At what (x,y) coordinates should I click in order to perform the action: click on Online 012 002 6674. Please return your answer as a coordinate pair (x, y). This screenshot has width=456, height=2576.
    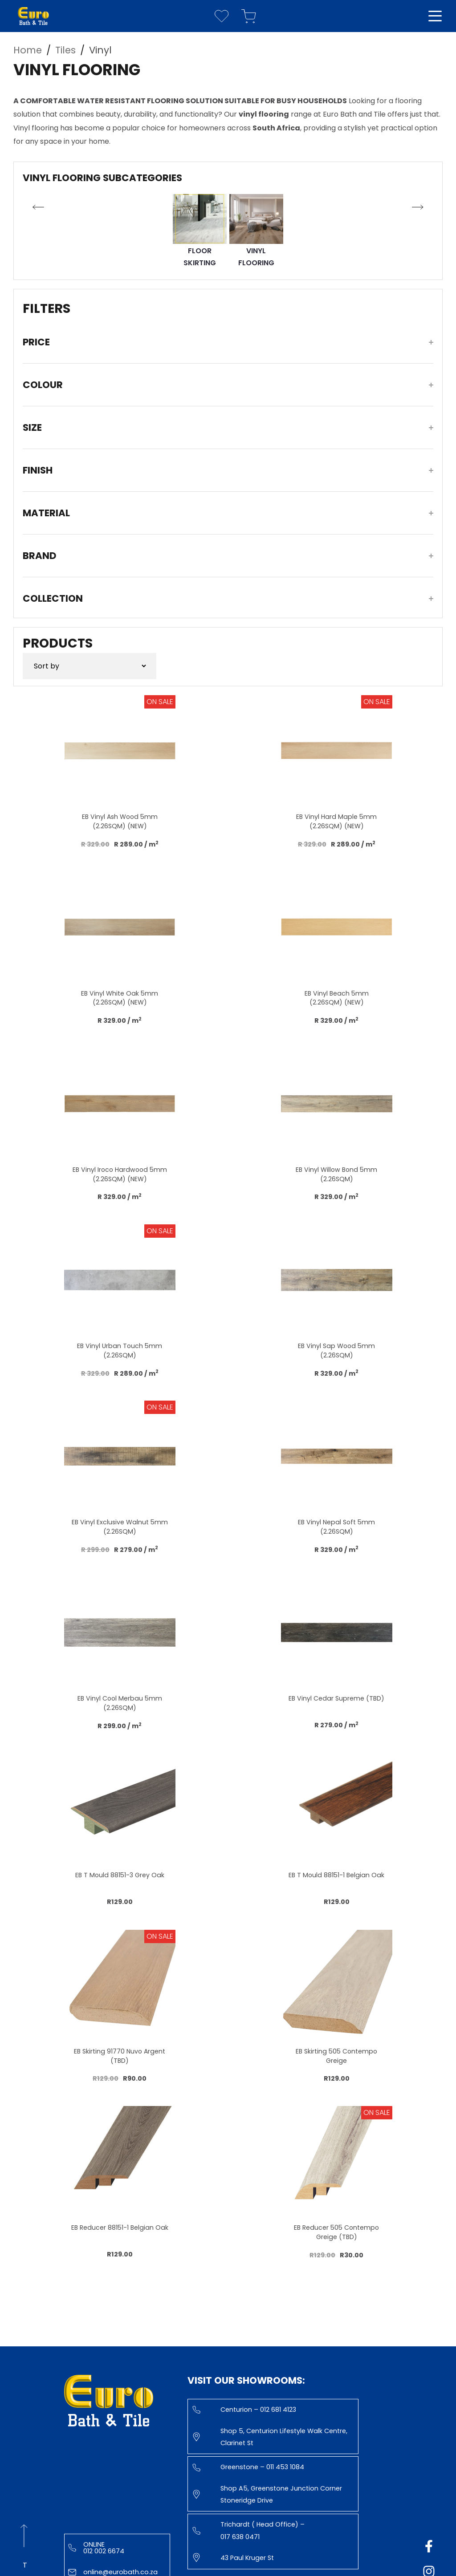
    Looking at the image, I should click on (96, 2547).